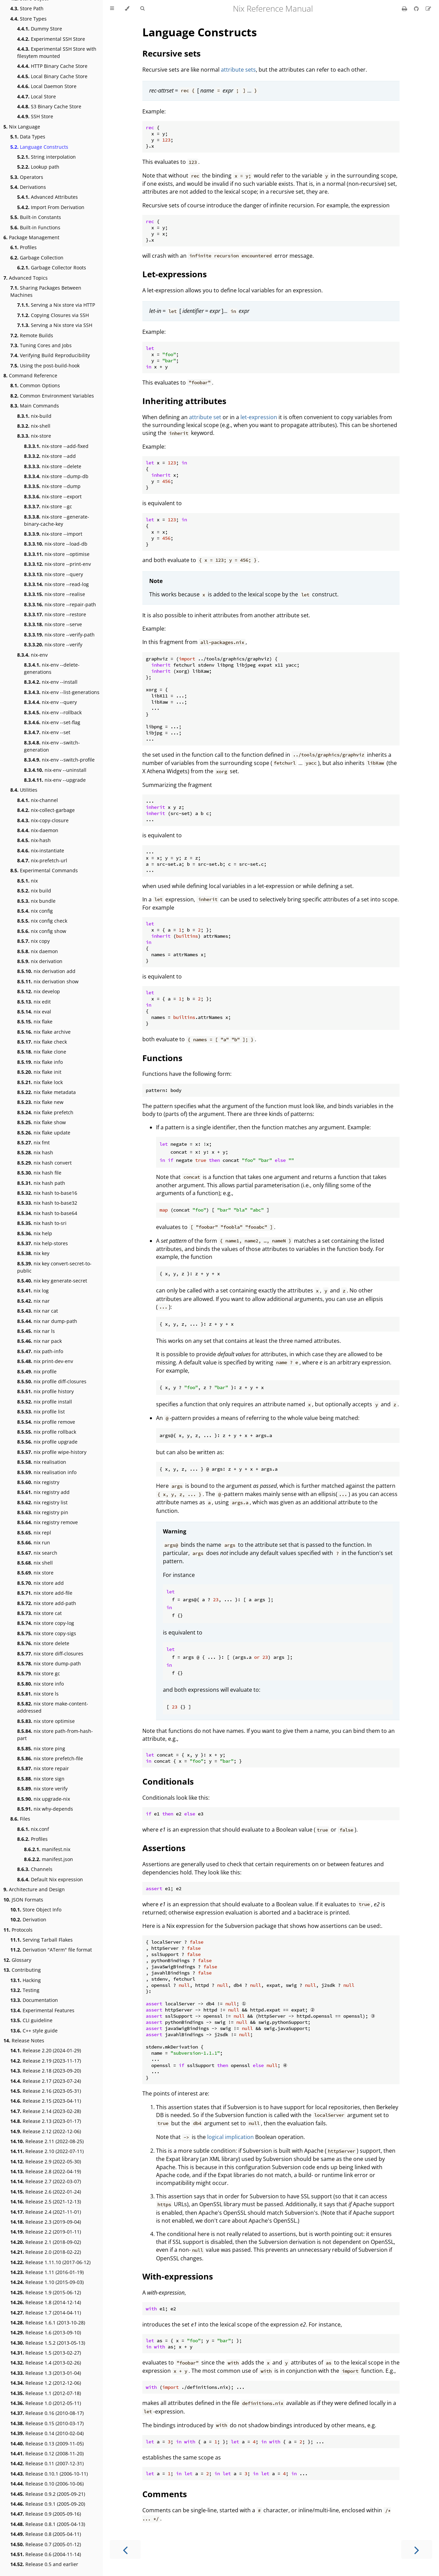 The image size is (439, 2576). I want to click on nix store add-path, so click(46, 1603).